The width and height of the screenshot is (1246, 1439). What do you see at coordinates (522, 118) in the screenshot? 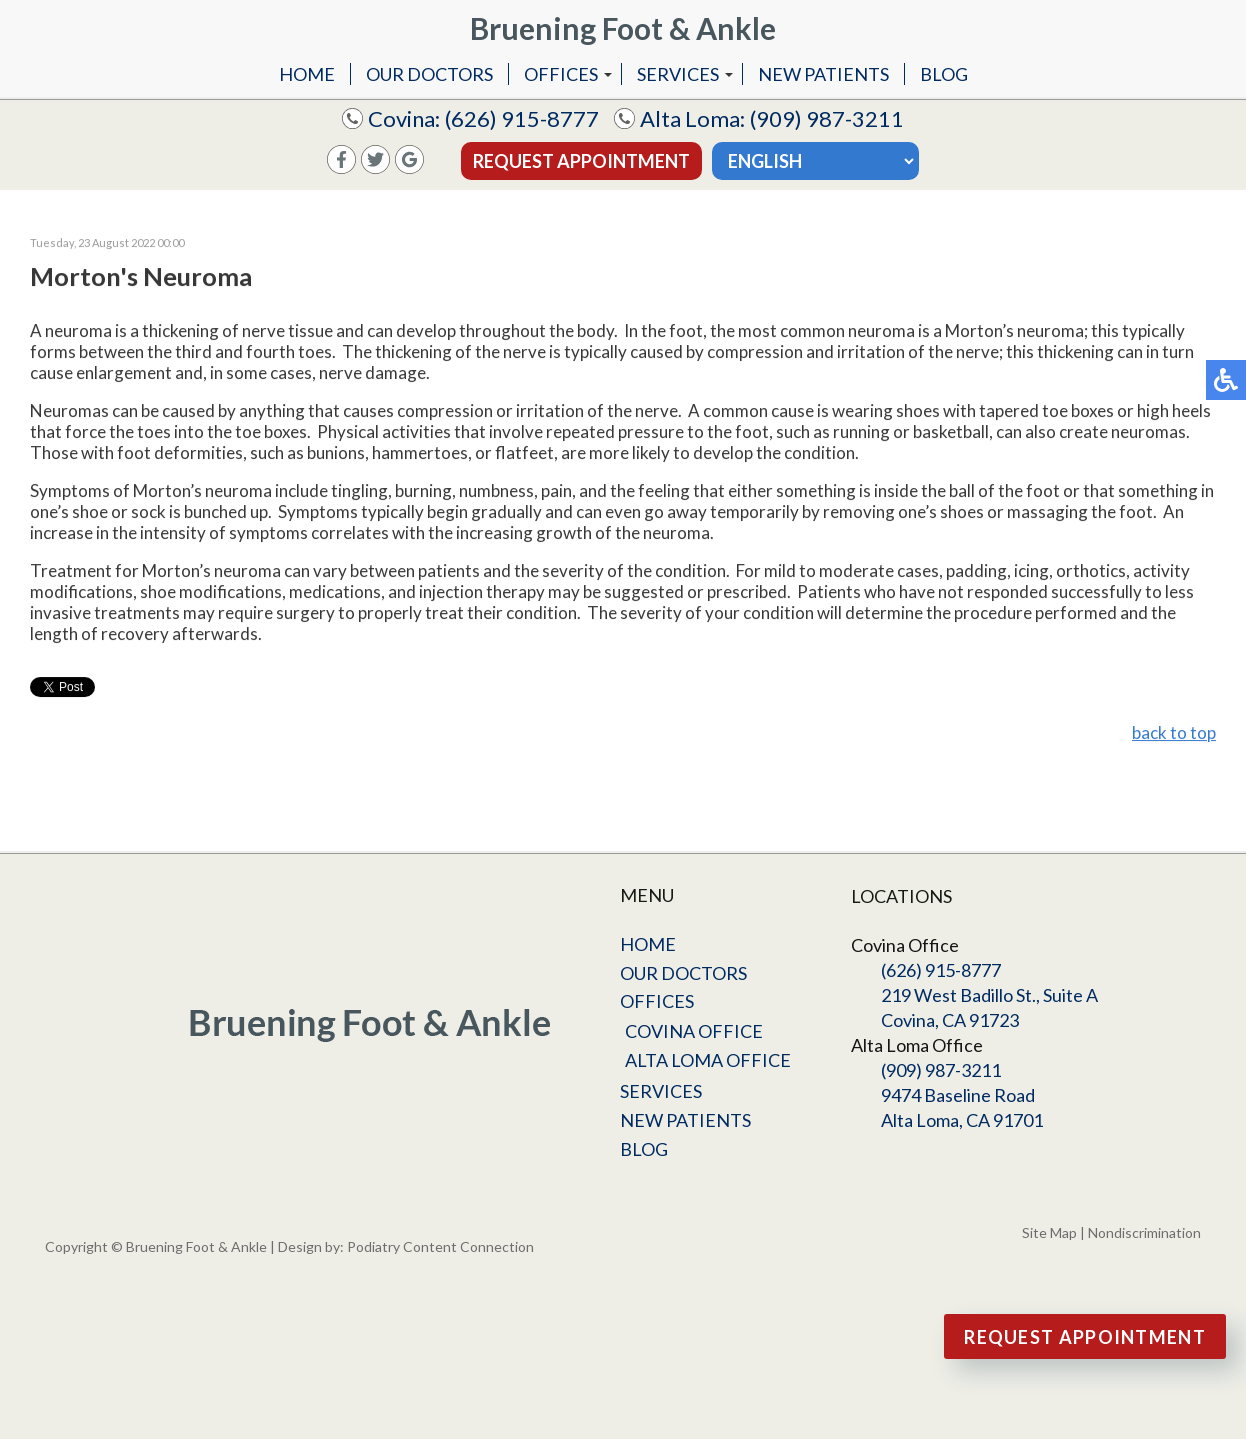
I see `(626) 915-8777` at bounding box center [522, 118].